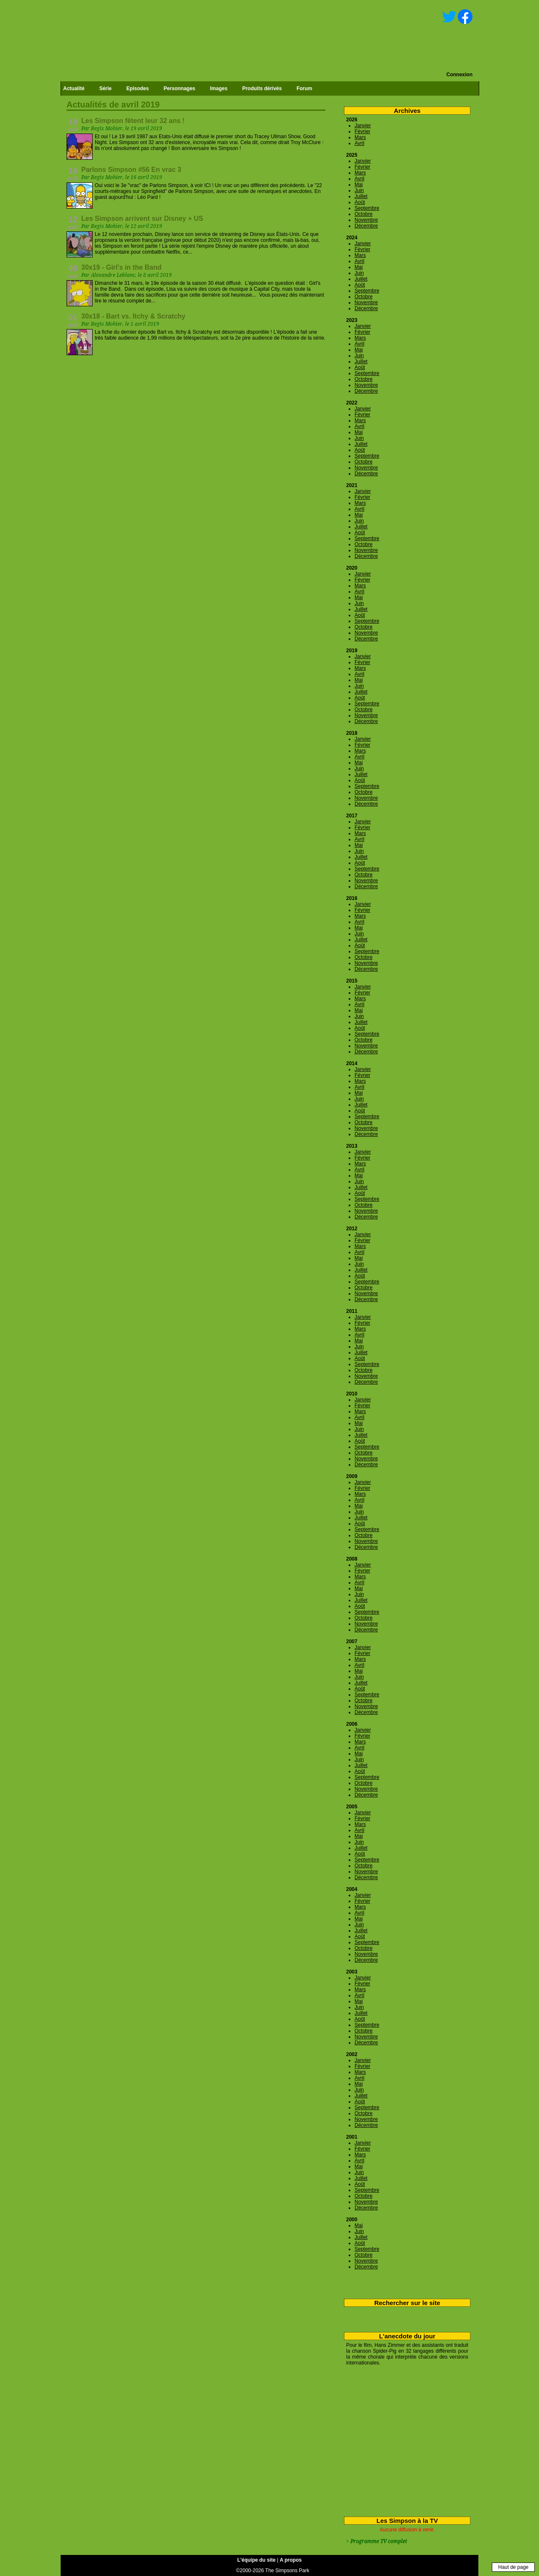 The width and height of the screenshot is (539, 2576). What do you see at coordinates (360, 137) in the screenshot?
I see `Mars` at bounding box center [360, 137].